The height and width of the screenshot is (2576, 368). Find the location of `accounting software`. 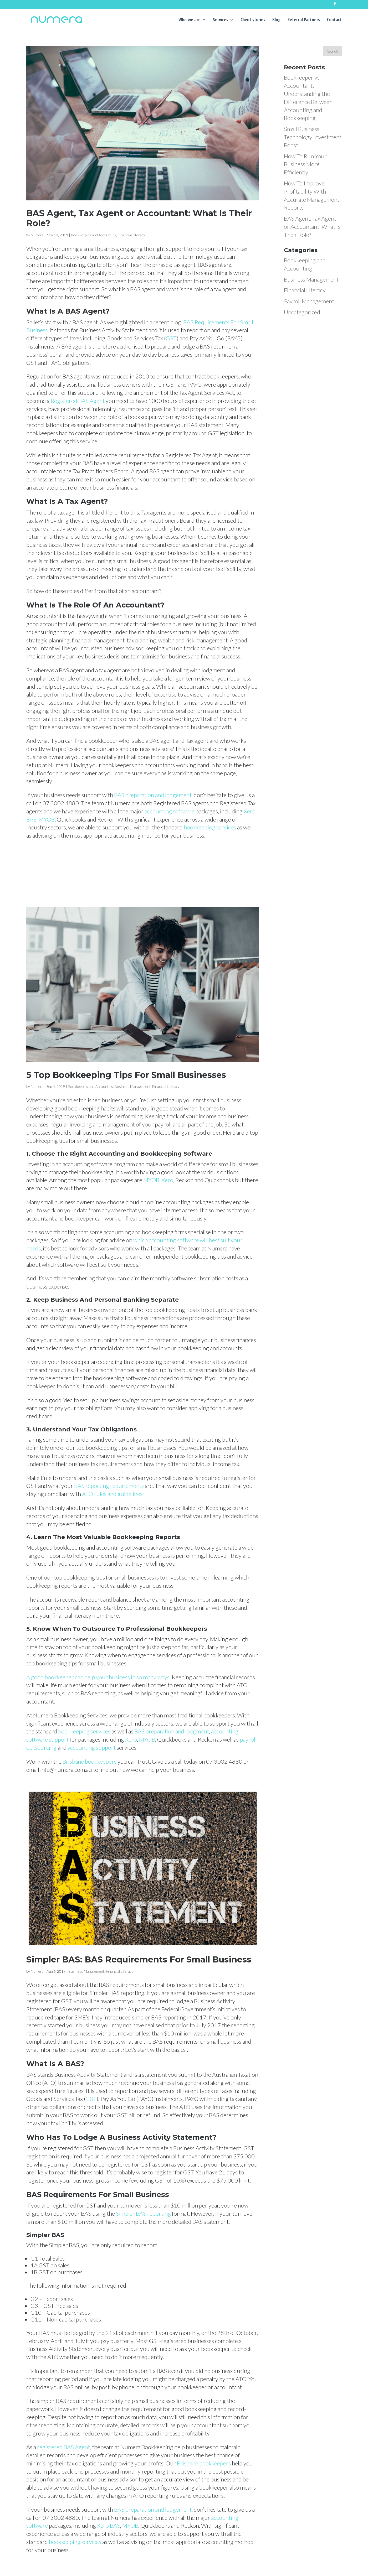

accounting software is located at coordinates (170, 811).